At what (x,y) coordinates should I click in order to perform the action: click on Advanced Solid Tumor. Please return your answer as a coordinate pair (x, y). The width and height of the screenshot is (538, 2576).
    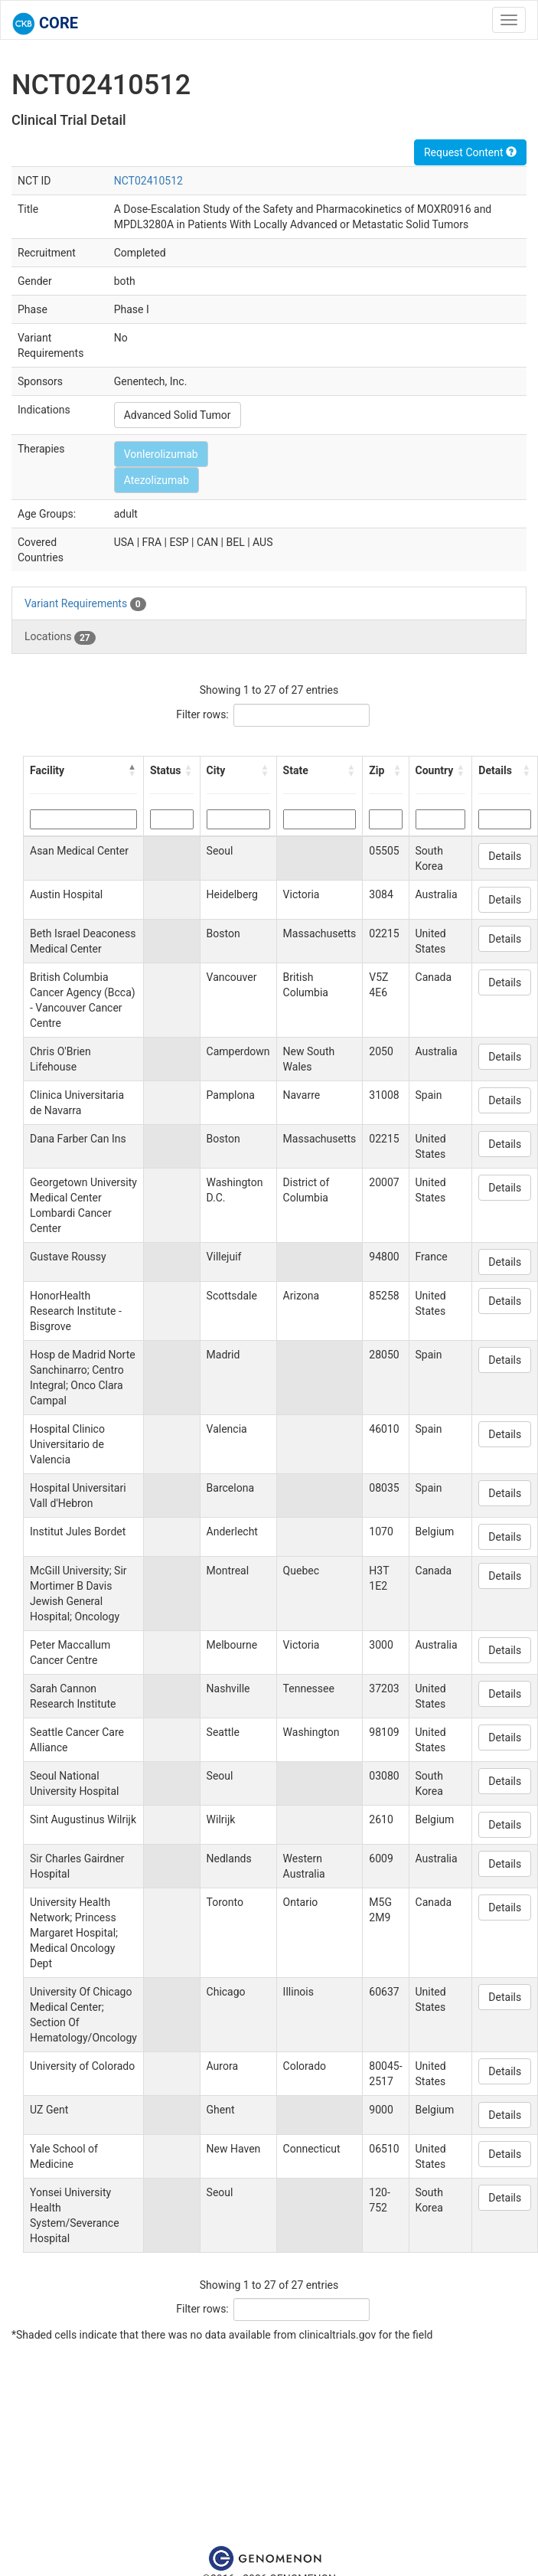
    Looking at the image, I should click on (177, 415).